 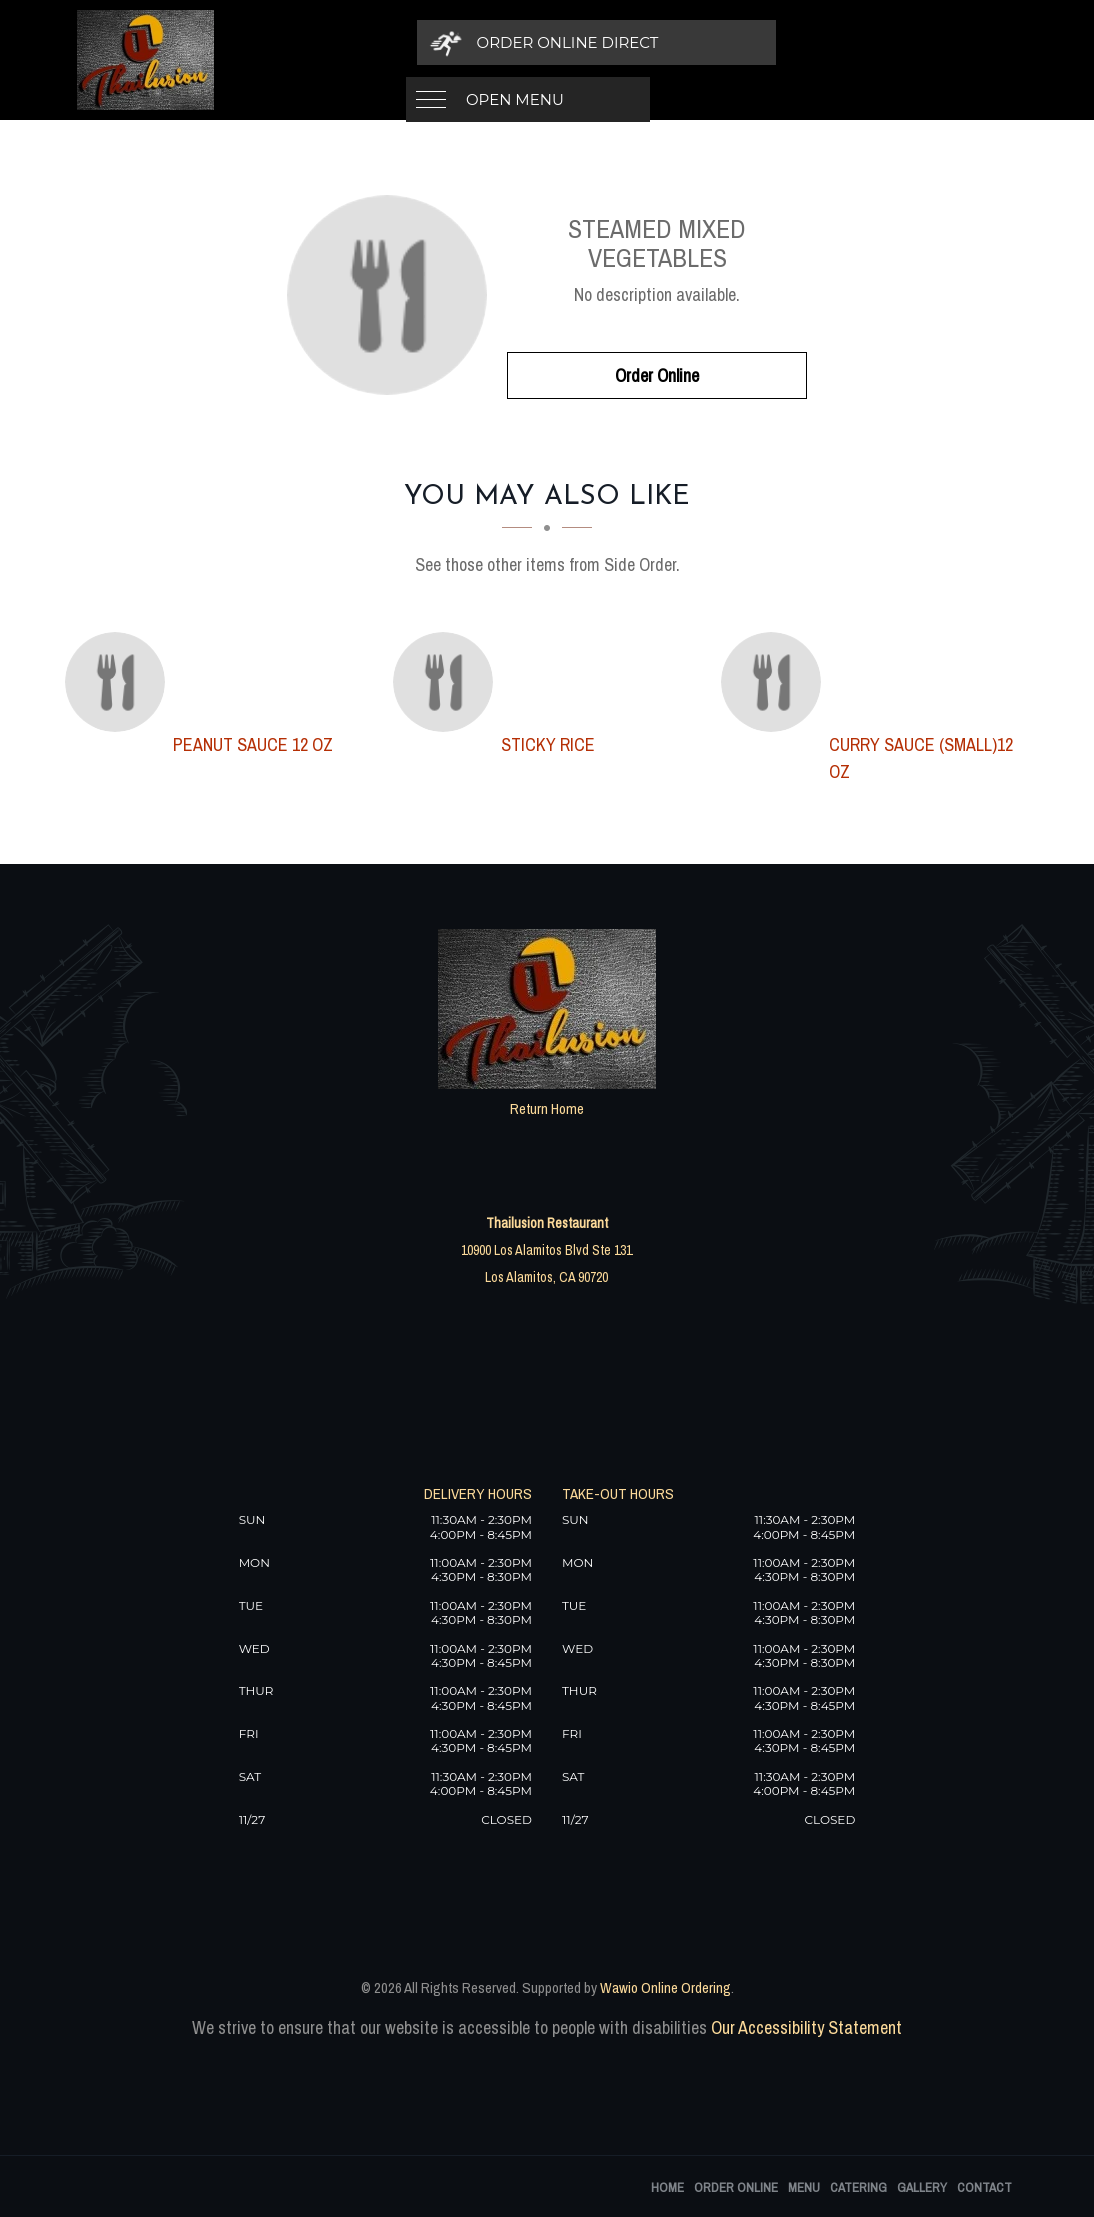 What do you see at coordinates (858, 2187) in the screenshot?
I see `Catering` at bounding box center [858, 2187].